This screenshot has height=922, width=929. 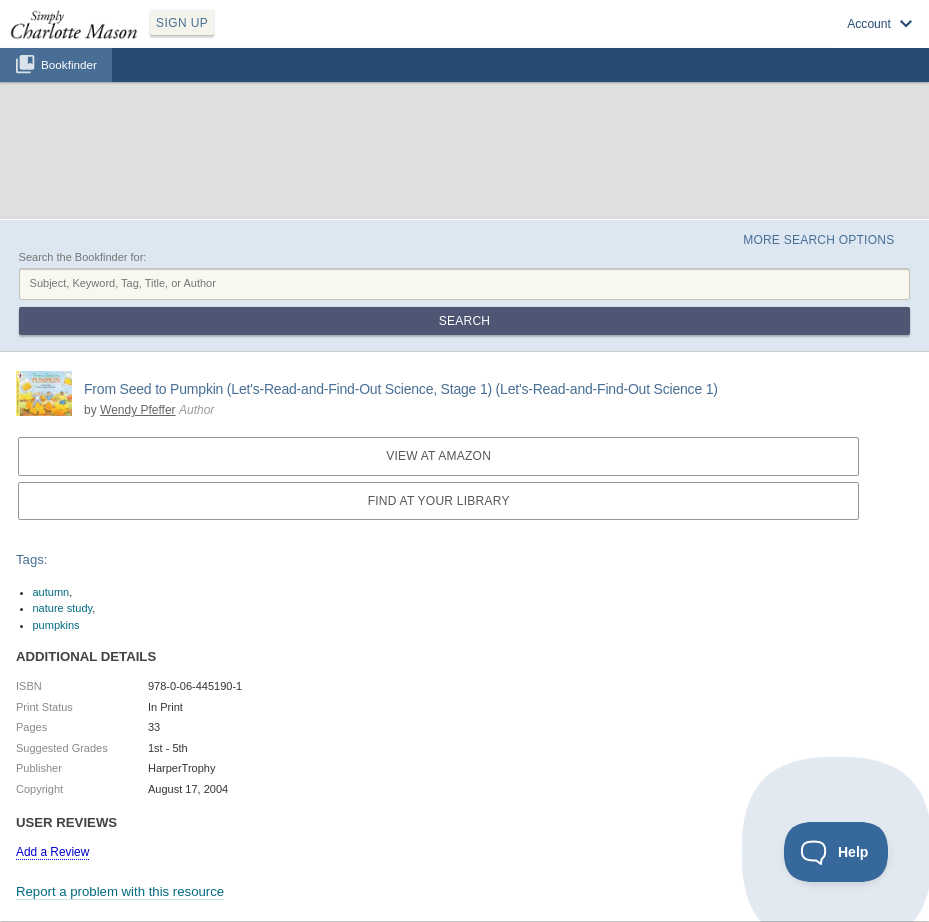 I want to click on pumpkins, so click(x=56, y=625).